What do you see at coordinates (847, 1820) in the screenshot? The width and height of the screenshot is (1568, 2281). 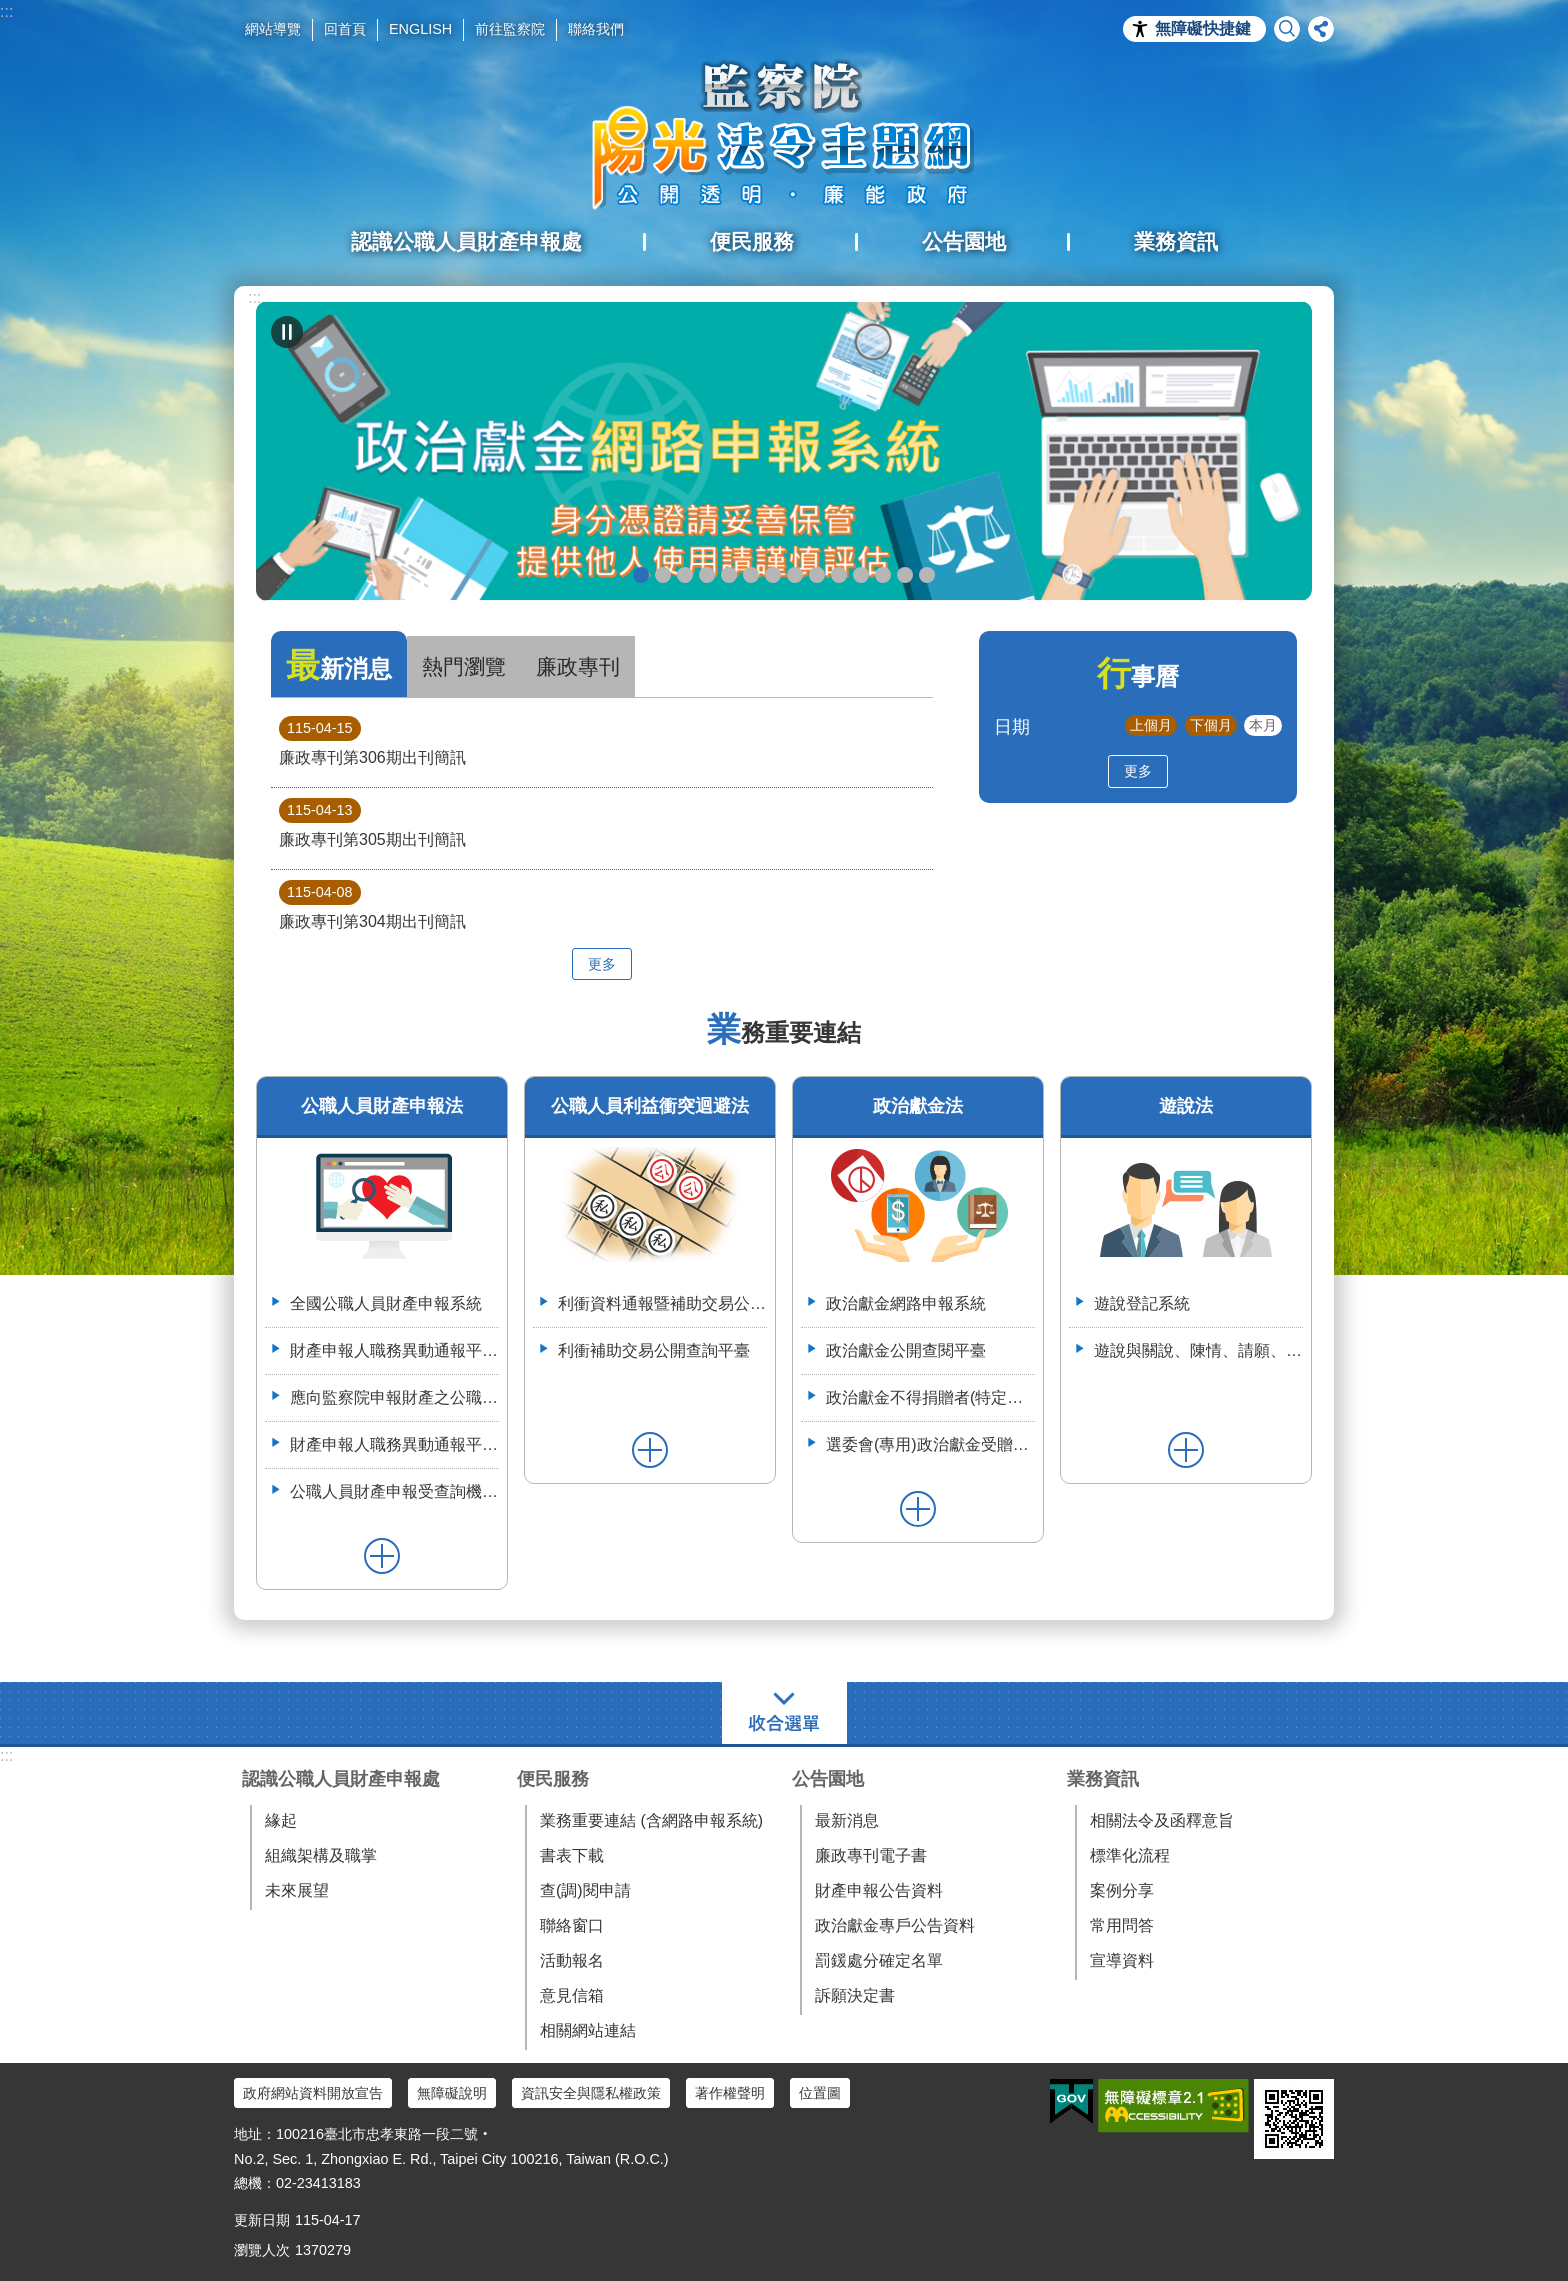 I see `最新消息` at bounding box center [847, 1820].